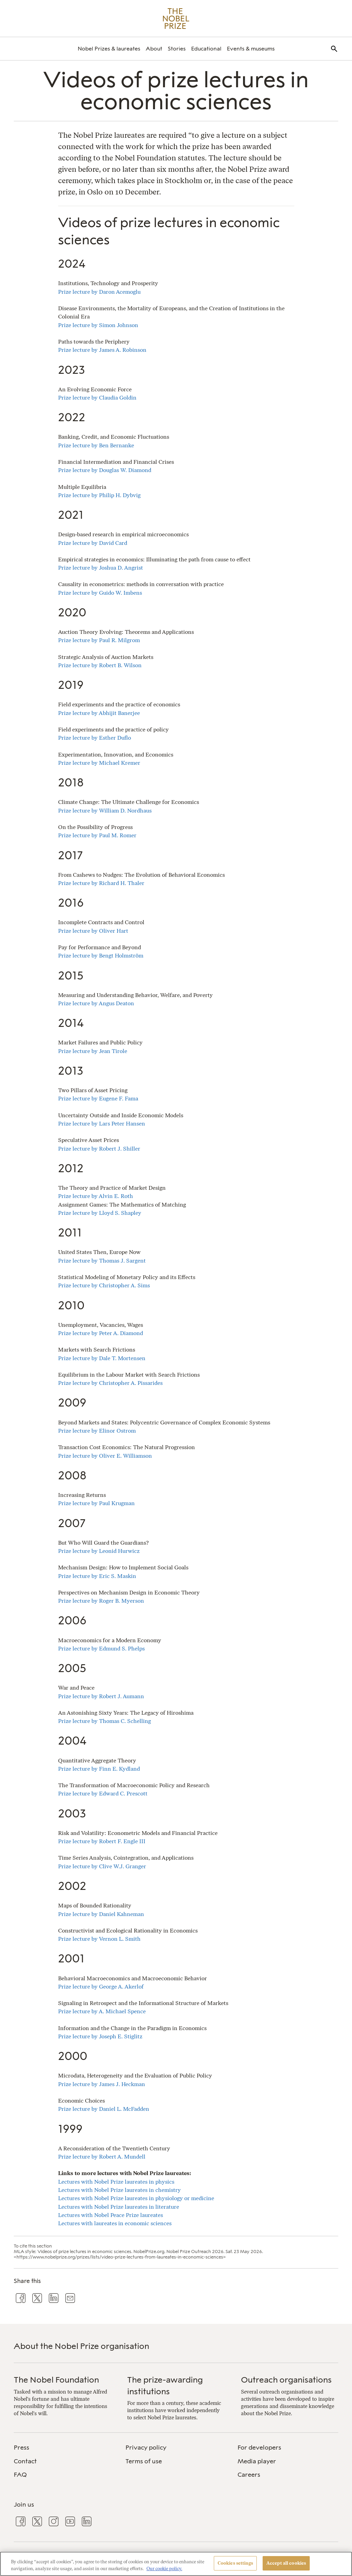 The width and height of the screenshot is (352, 2576). Describe the element at coordinates (101, 1358) in the screenshot. I see `Prize lecture by Dale T. Mortensen` at that location.